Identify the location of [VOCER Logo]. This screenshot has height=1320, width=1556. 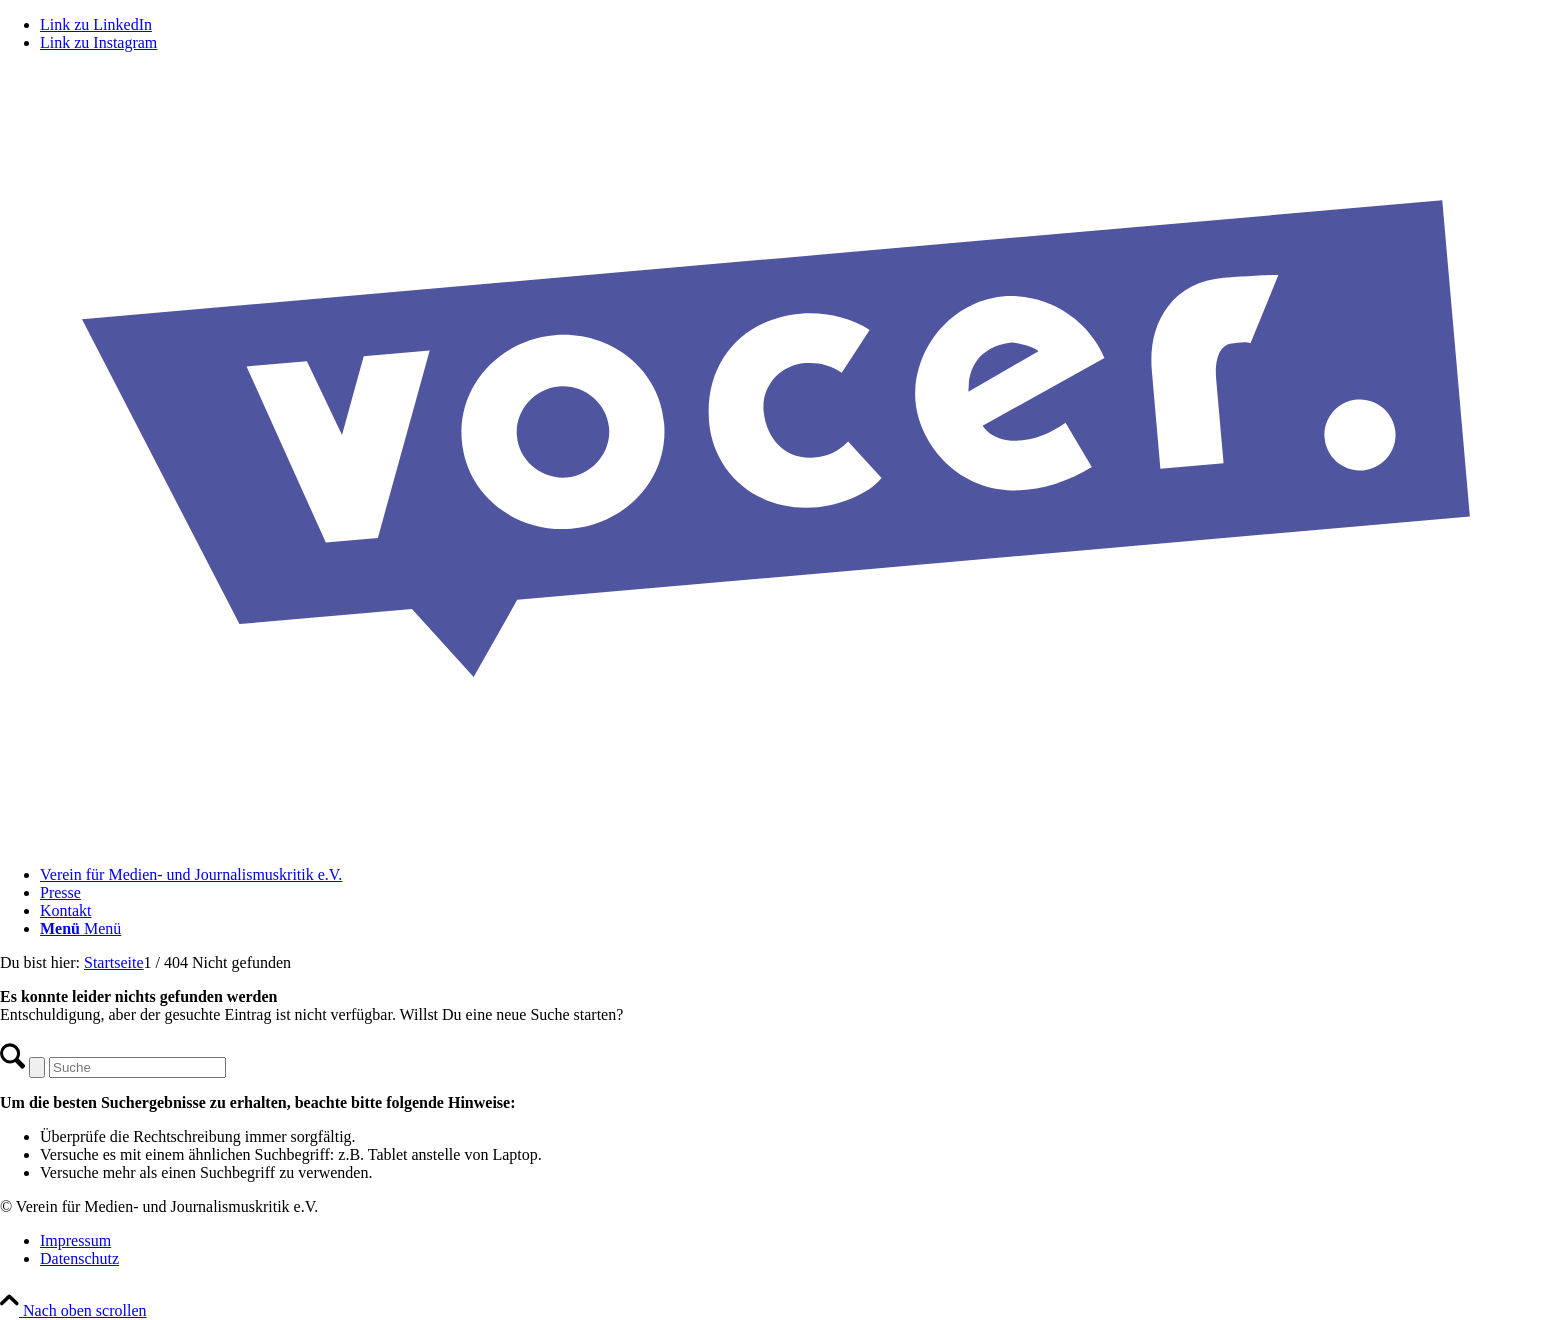
(778, 840).